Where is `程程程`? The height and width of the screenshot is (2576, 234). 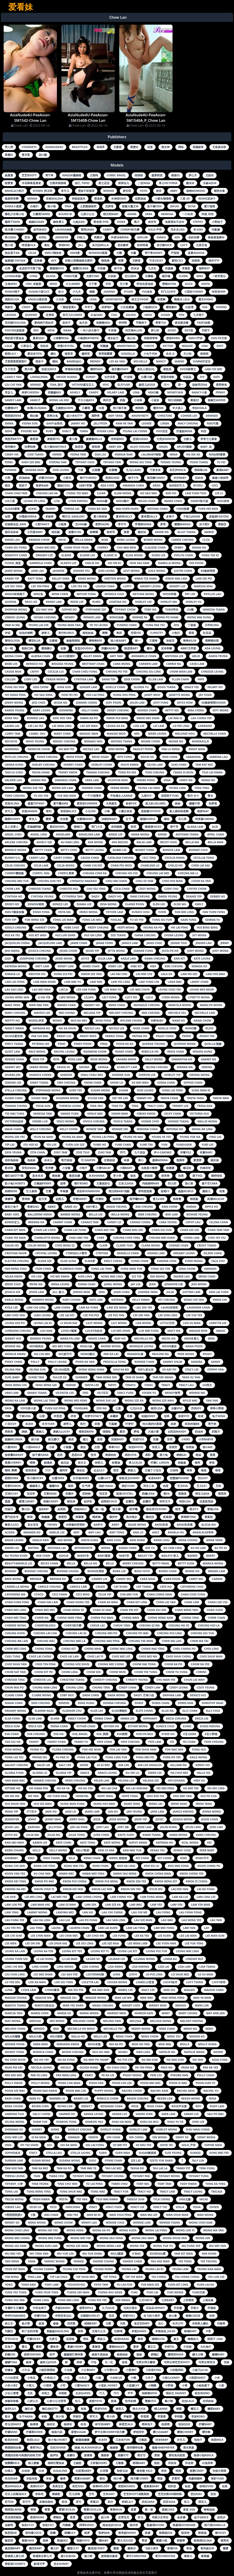 程程程 is located at coordinates (204, 354).